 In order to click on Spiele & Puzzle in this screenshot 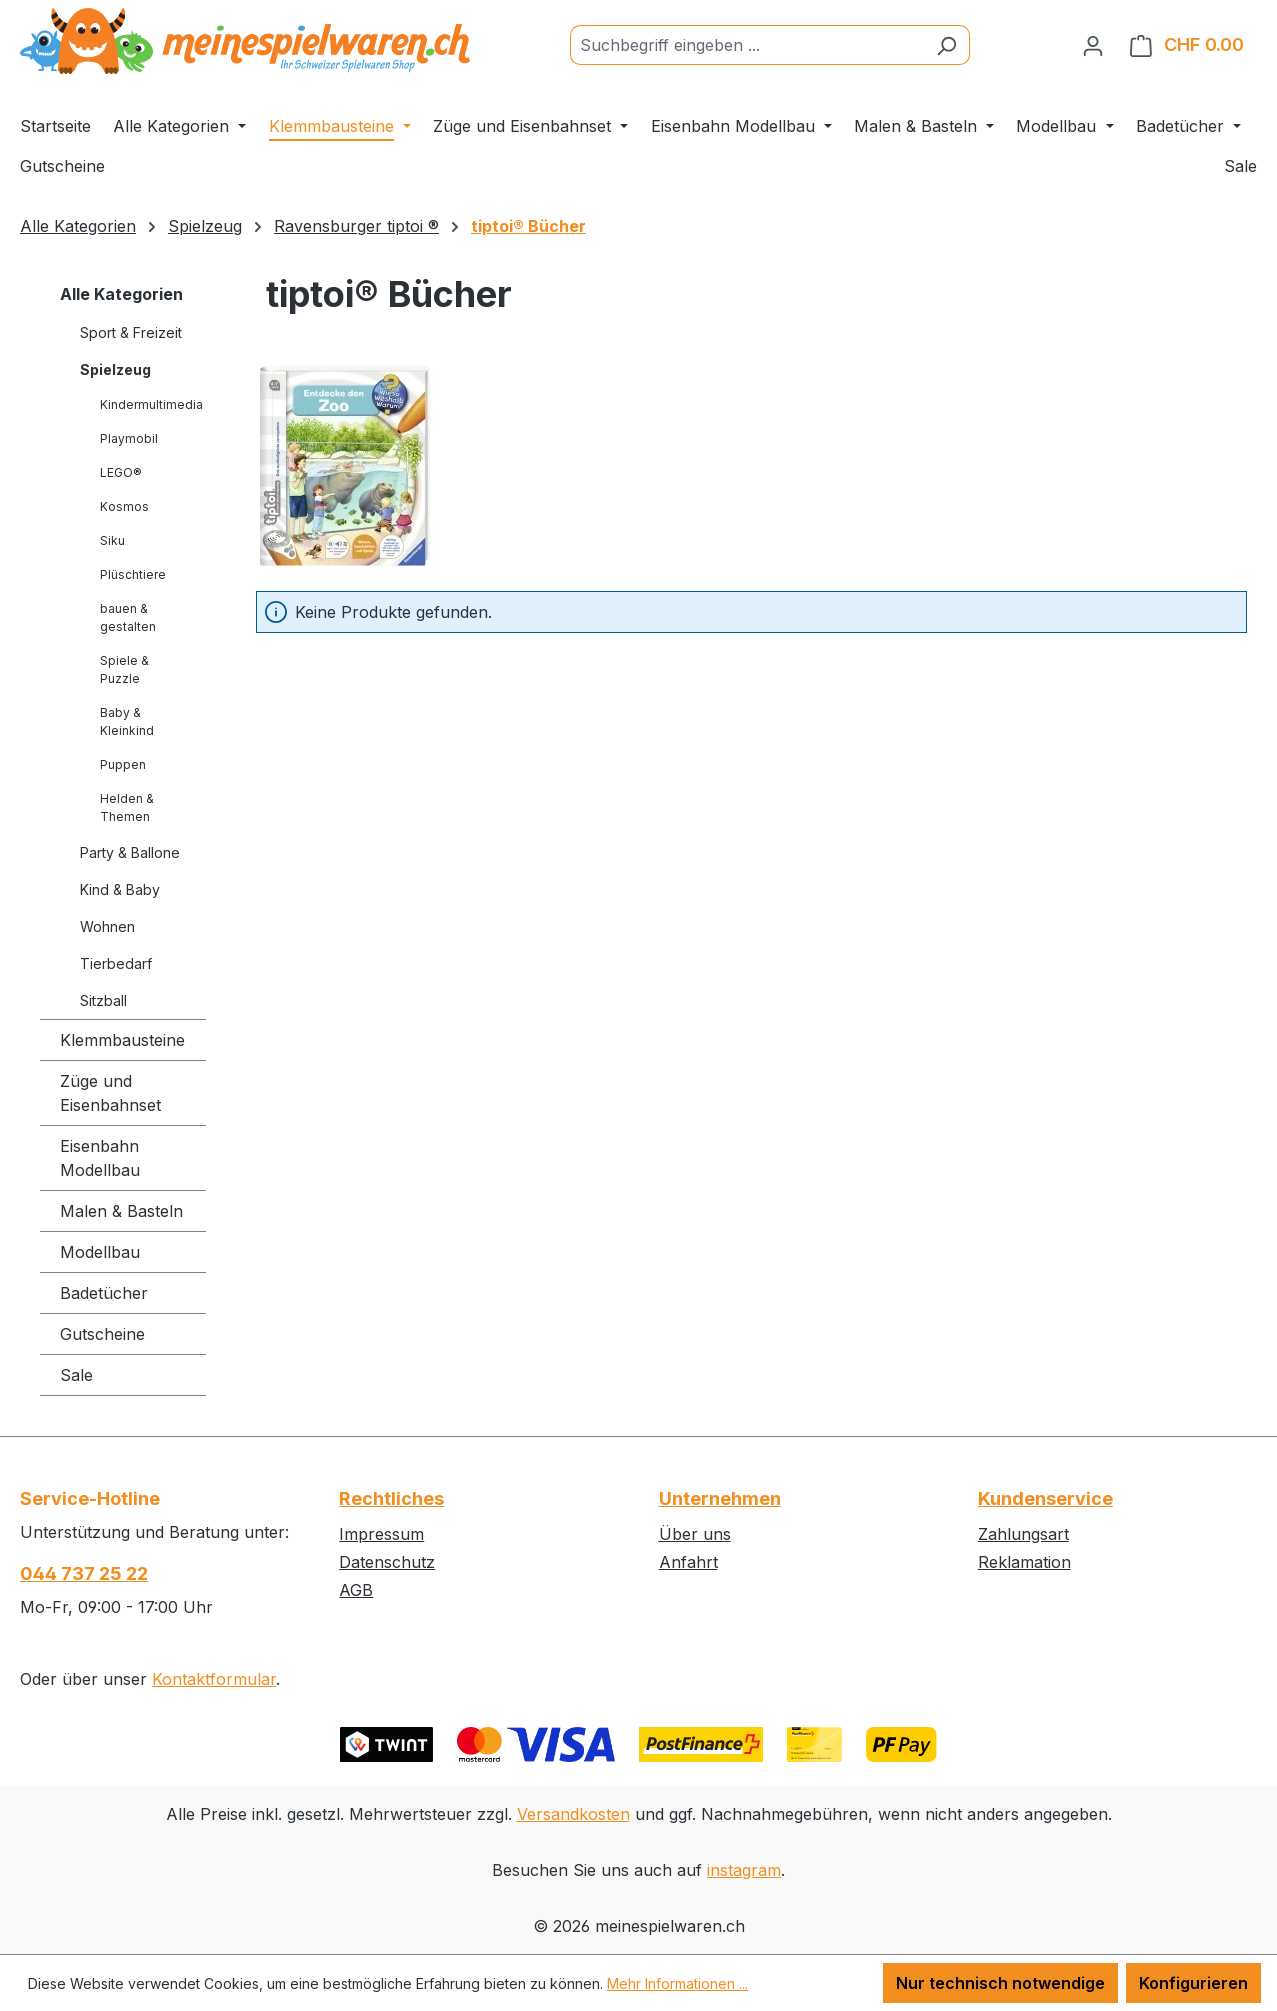, I will do `click(124, 669)`.